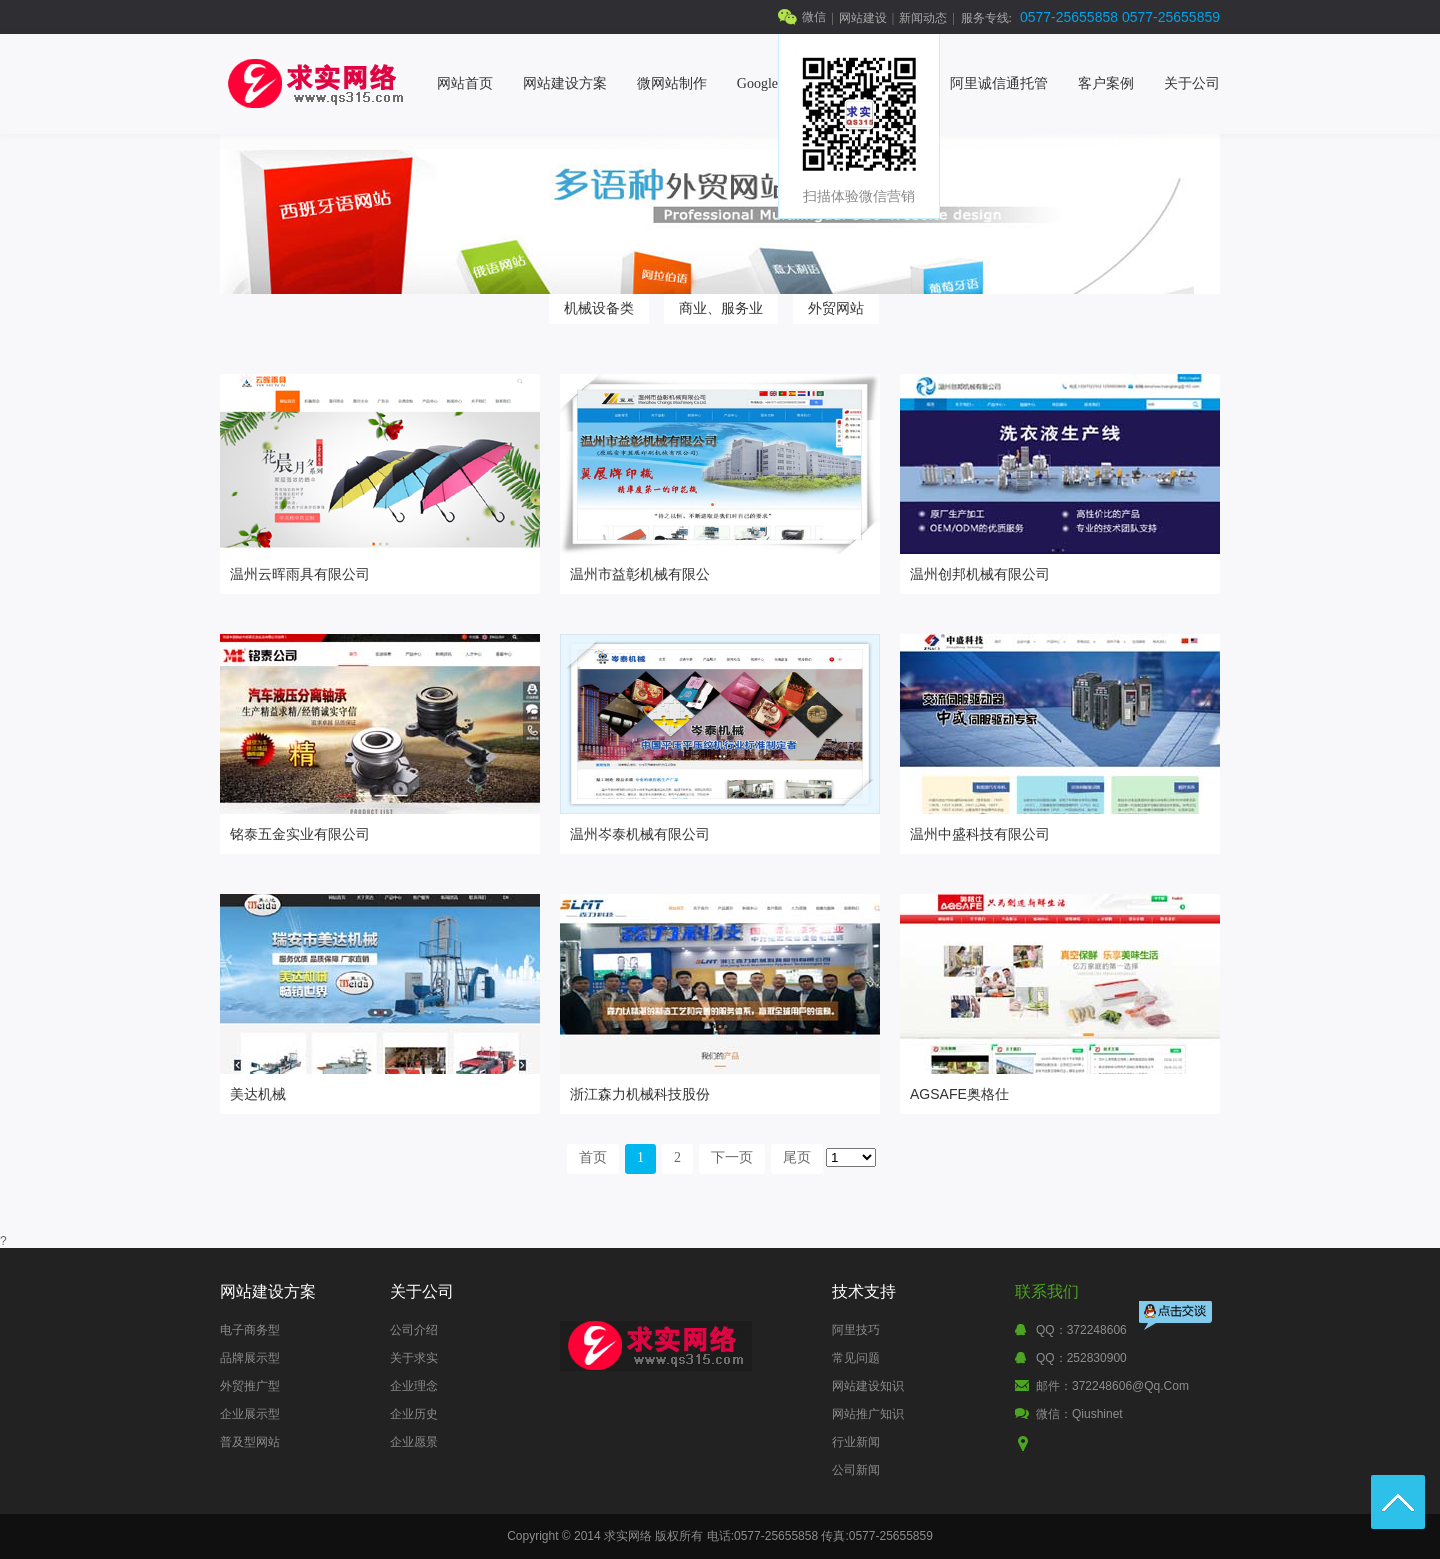 The image size is (1440, 1559). What do you see at coordinates (1192, 83) in the screenshot?
I see `关于公司` at bounding box center [1192, 83].